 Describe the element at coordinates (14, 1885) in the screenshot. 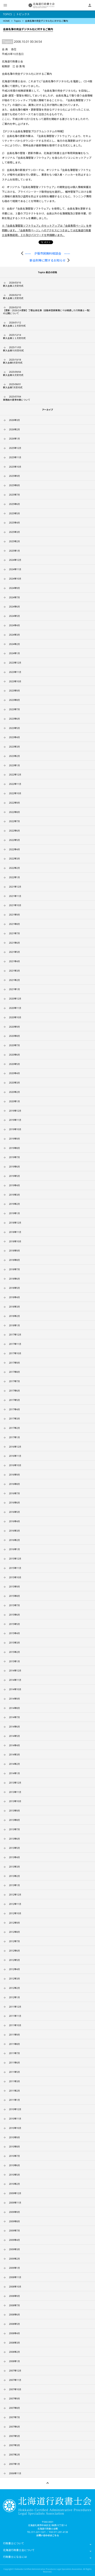

I see `2013年1月` at that location.